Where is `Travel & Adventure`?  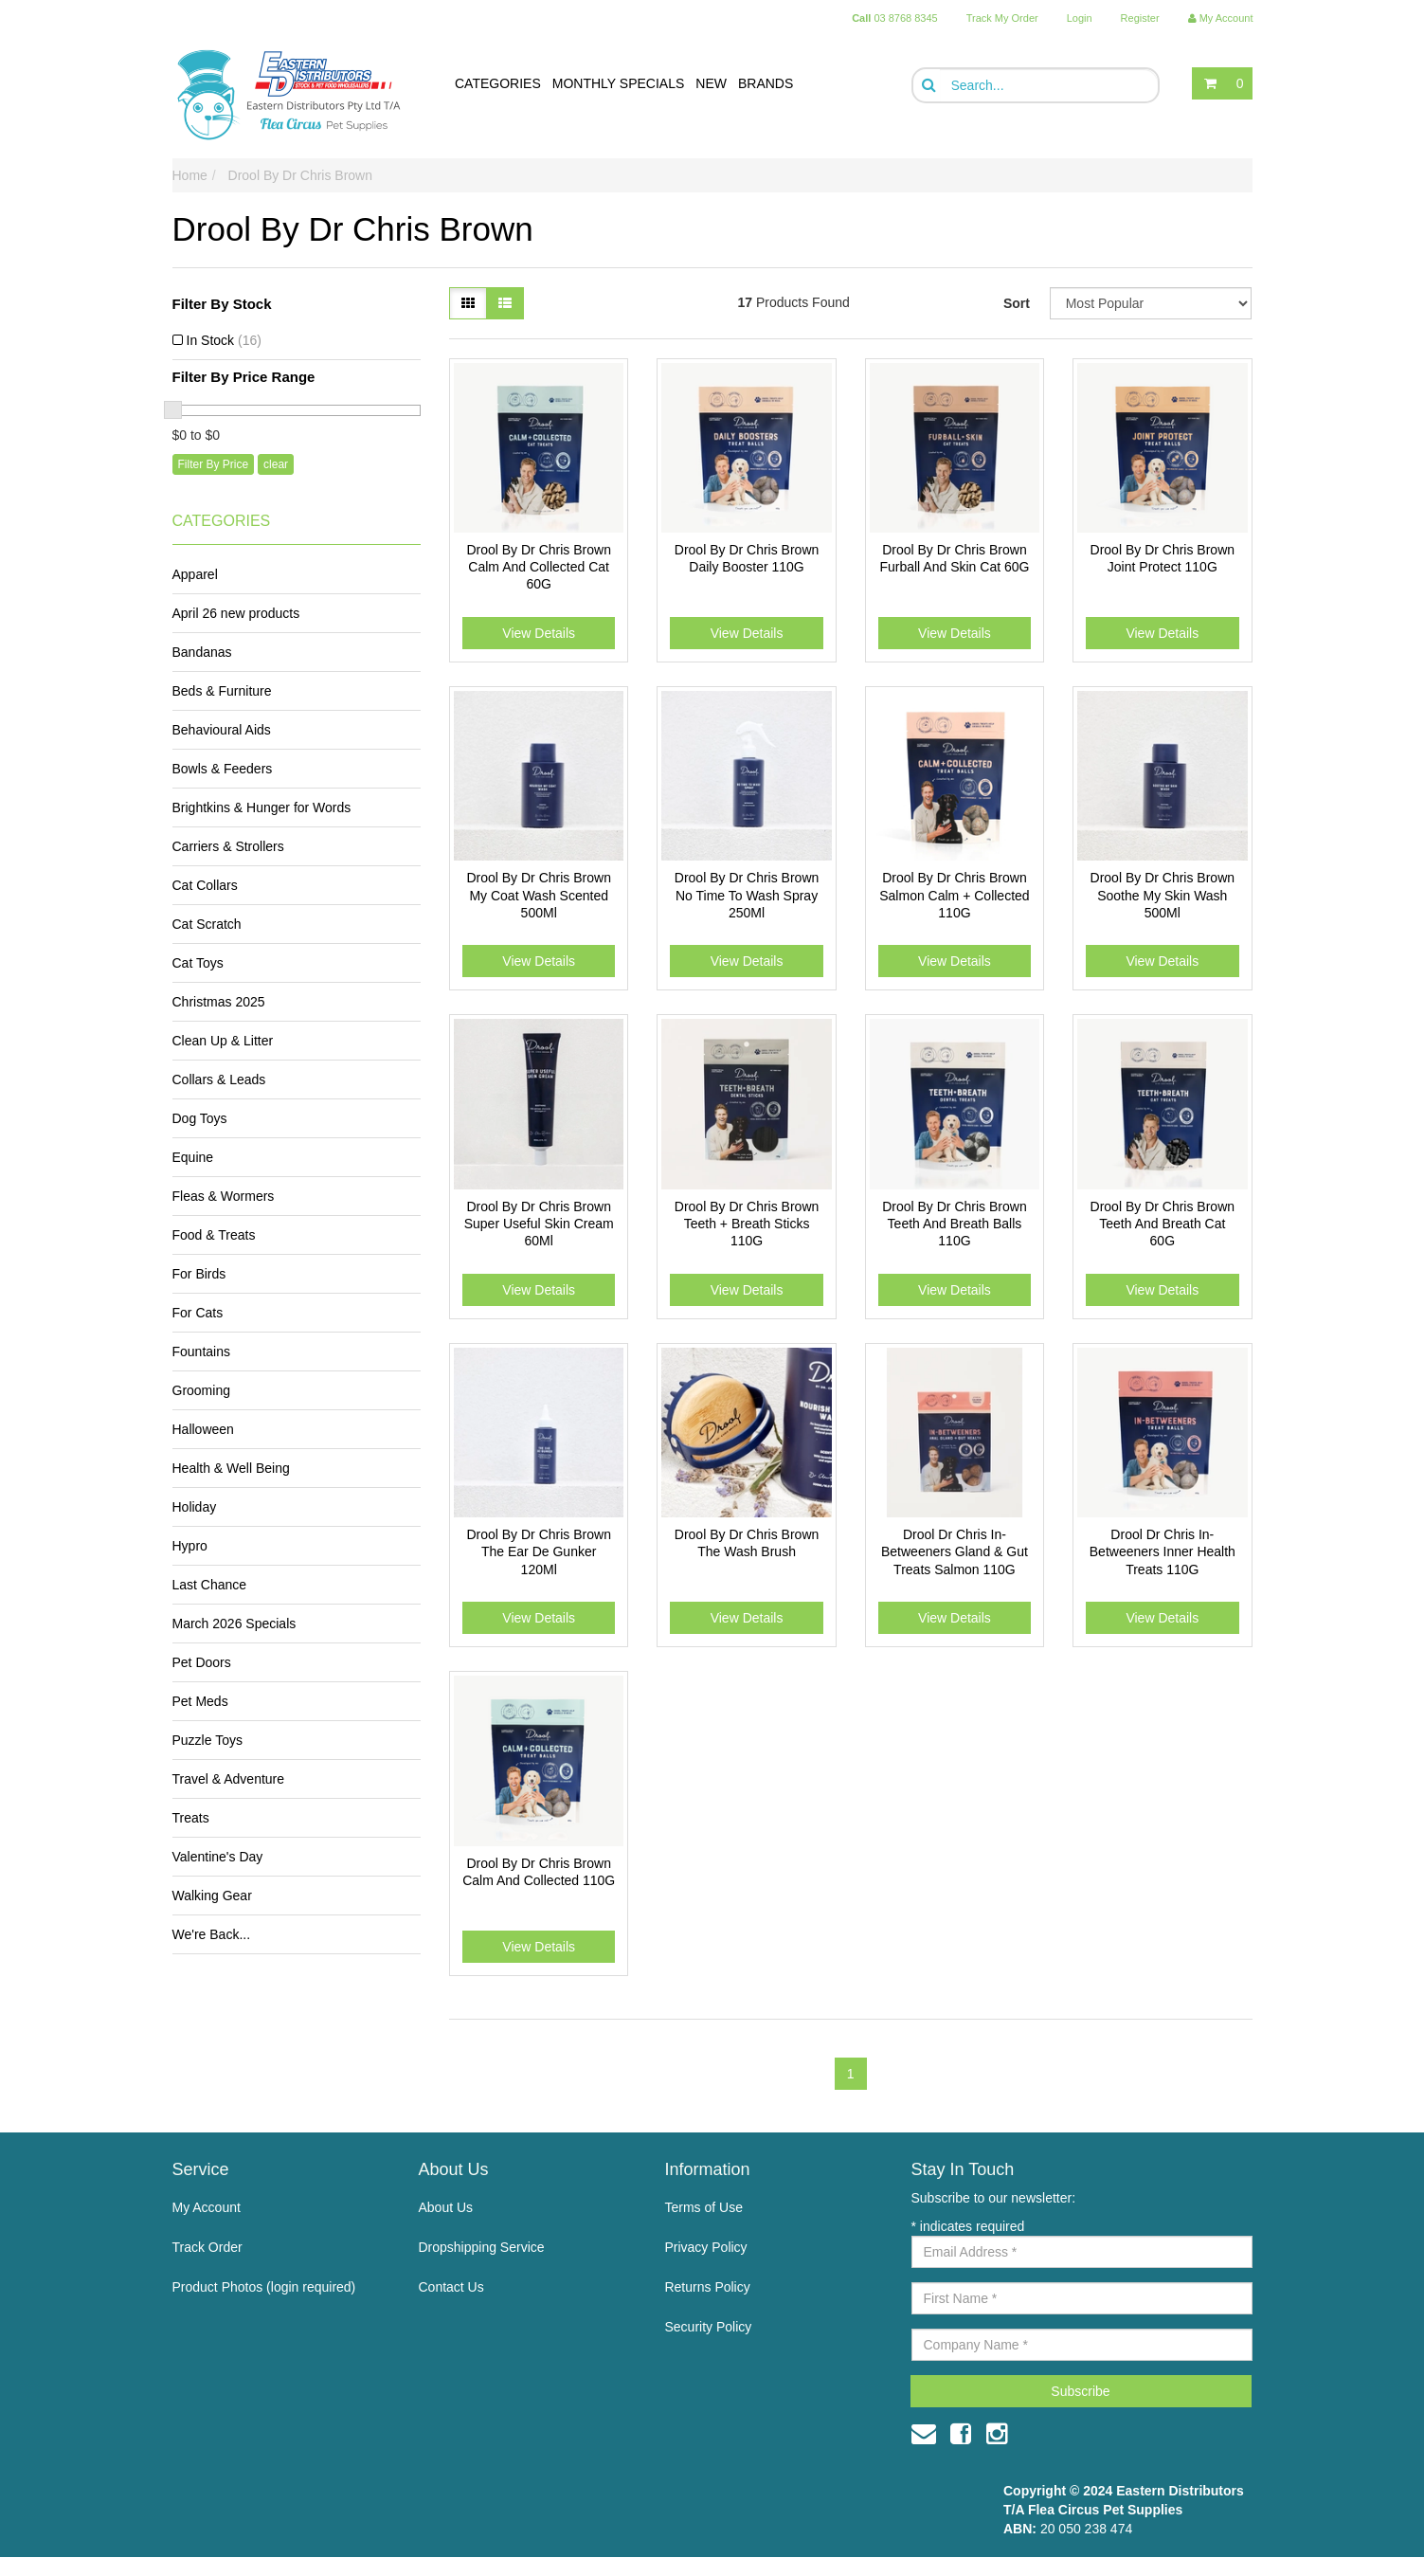
Travel & Adventure is located at coordinates (228, 1779).